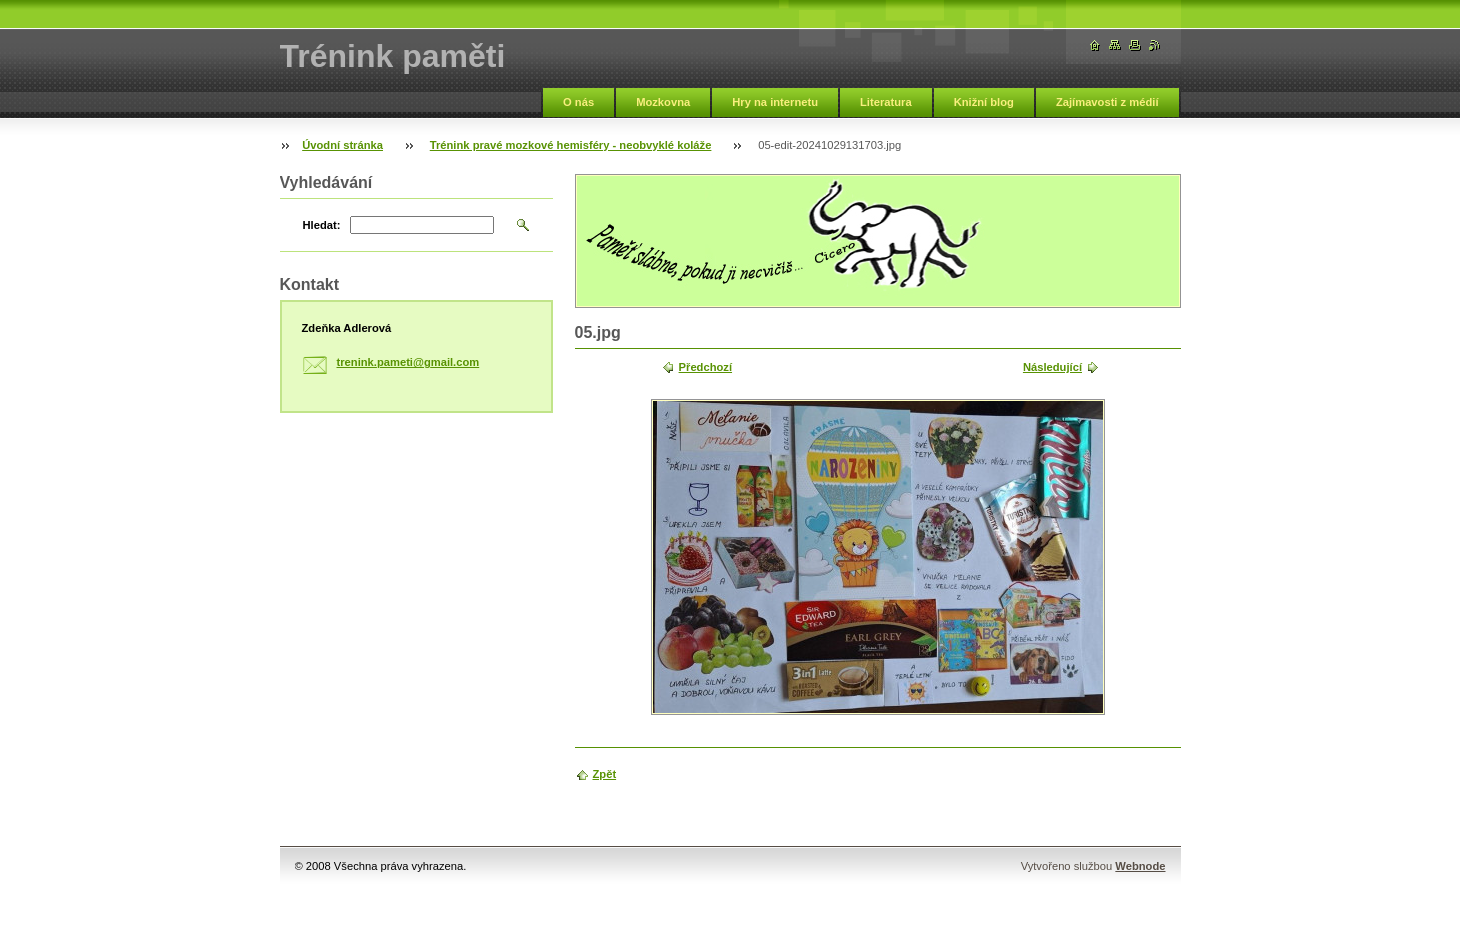 Image resolution: width=1460 pixels, height=936 pixels. Describe the element at coordinates (886, 102) in the screenshot. I see `Literatura` at that location.